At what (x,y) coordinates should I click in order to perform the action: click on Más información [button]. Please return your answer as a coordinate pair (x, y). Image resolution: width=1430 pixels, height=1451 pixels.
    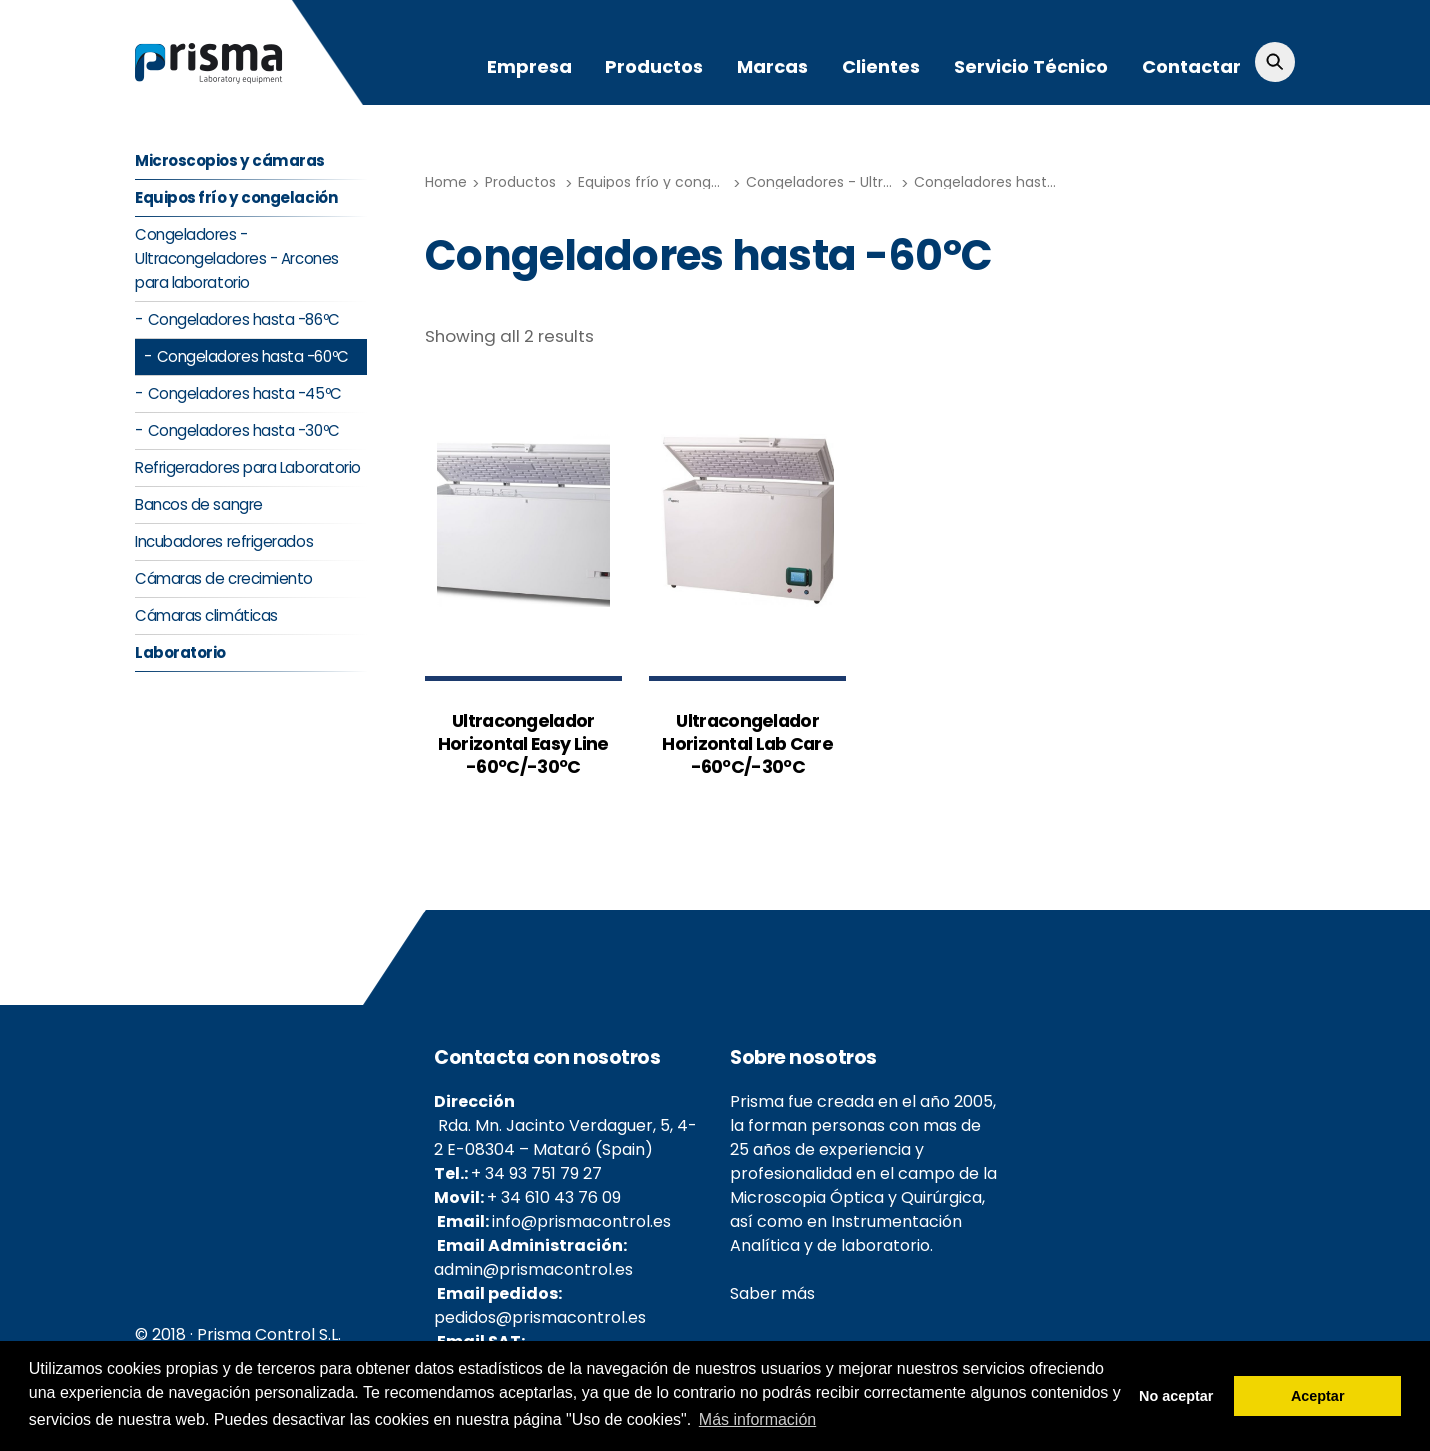
    Looking at the image, I should click on (757, 1419).